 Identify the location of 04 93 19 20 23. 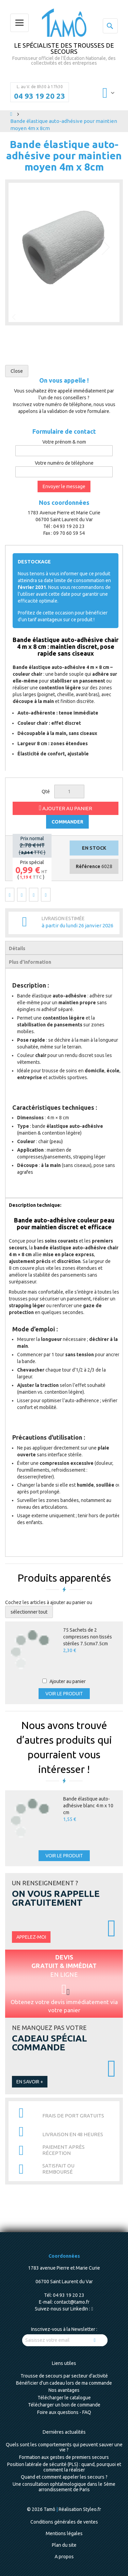
(39, 96).